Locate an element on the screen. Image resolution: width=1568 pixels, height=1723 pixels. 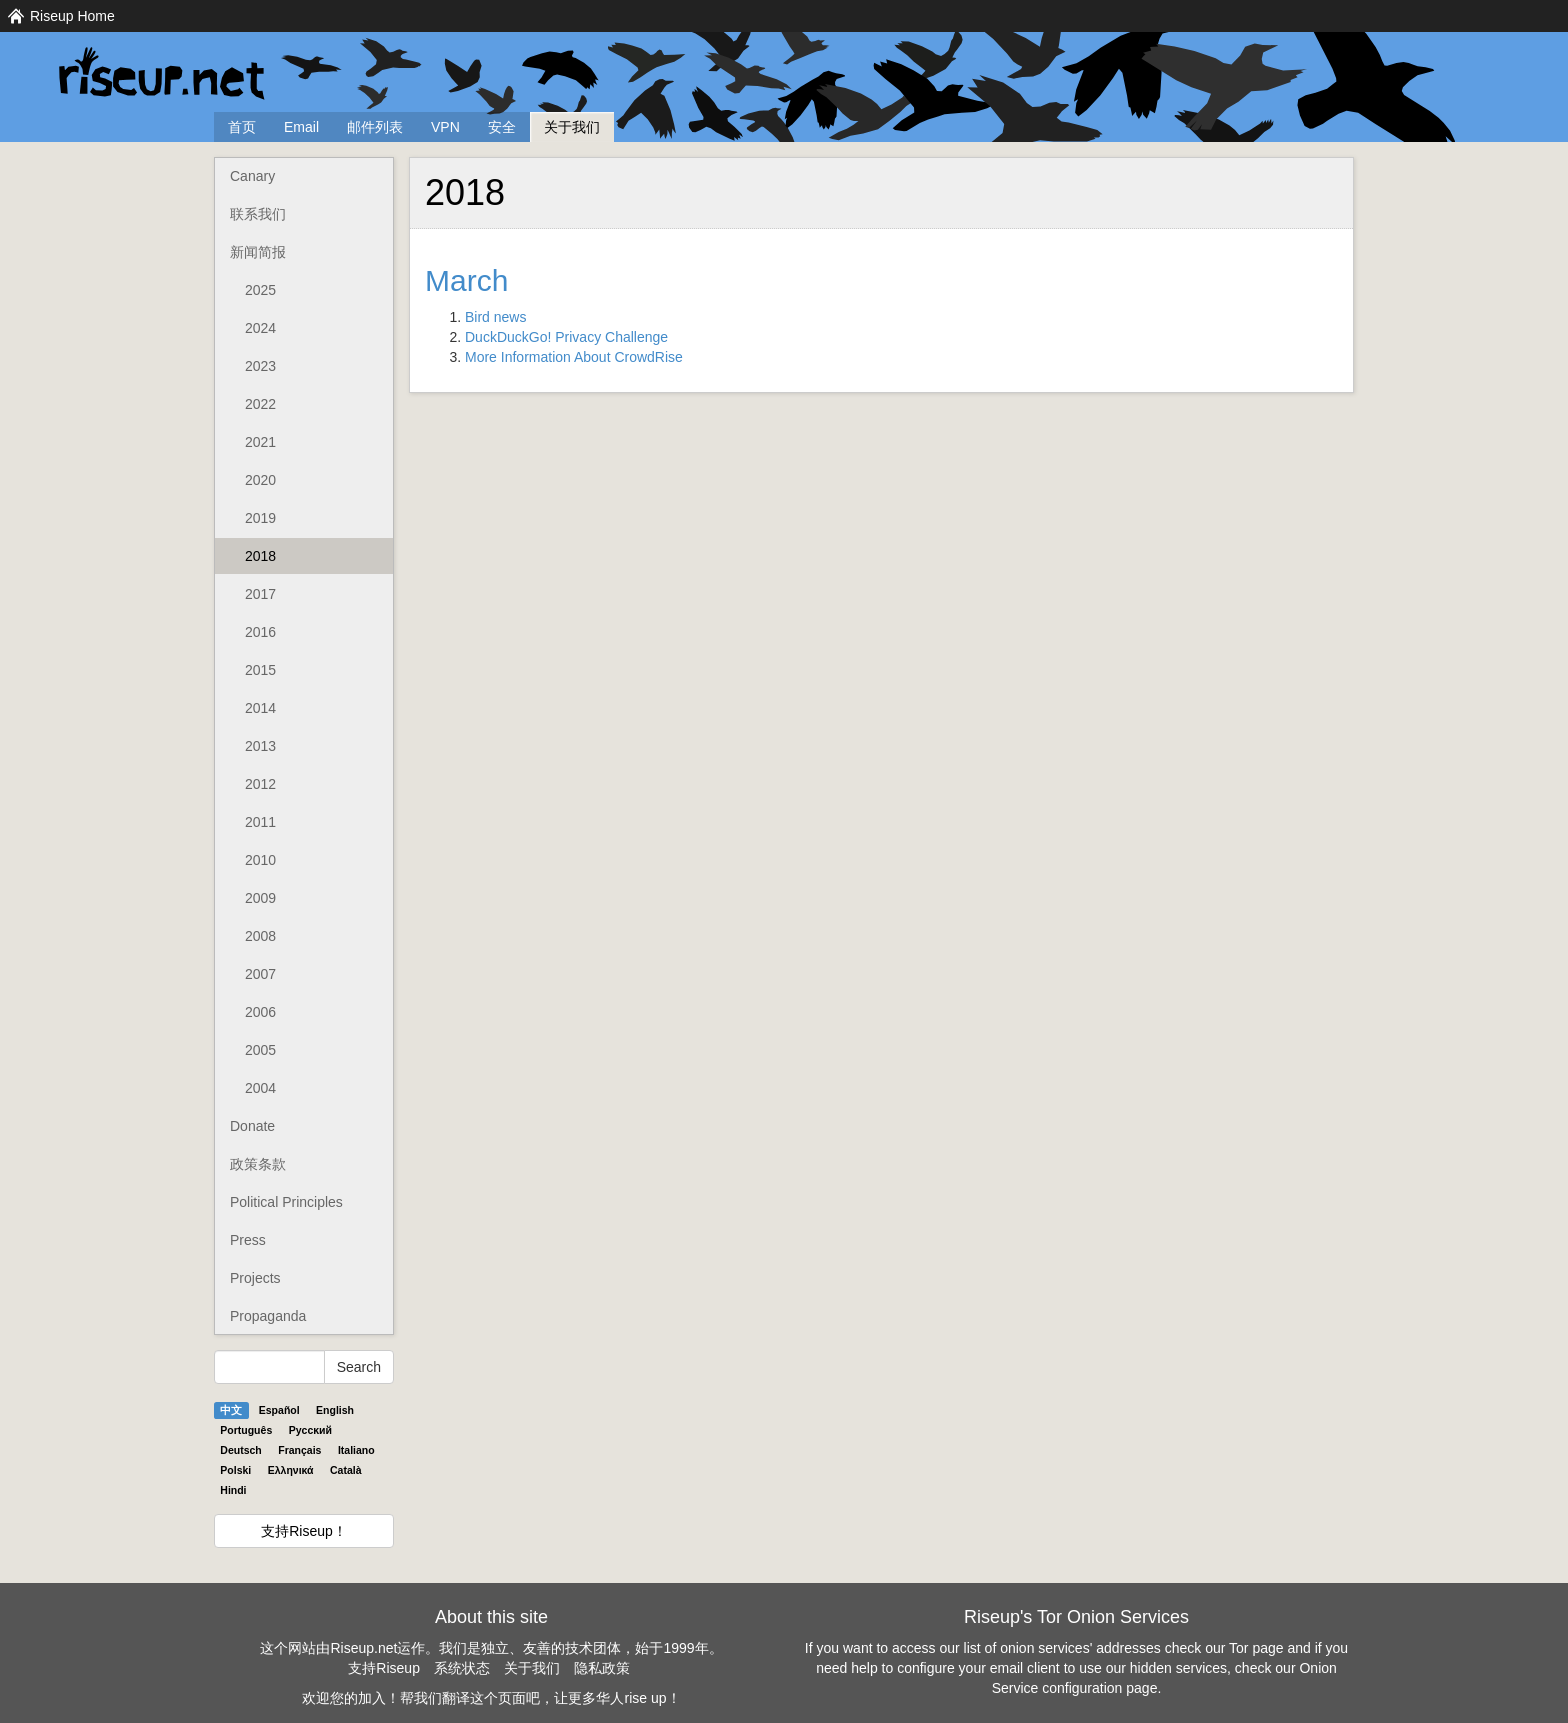
中文 is located at coordinates (231, 1410).